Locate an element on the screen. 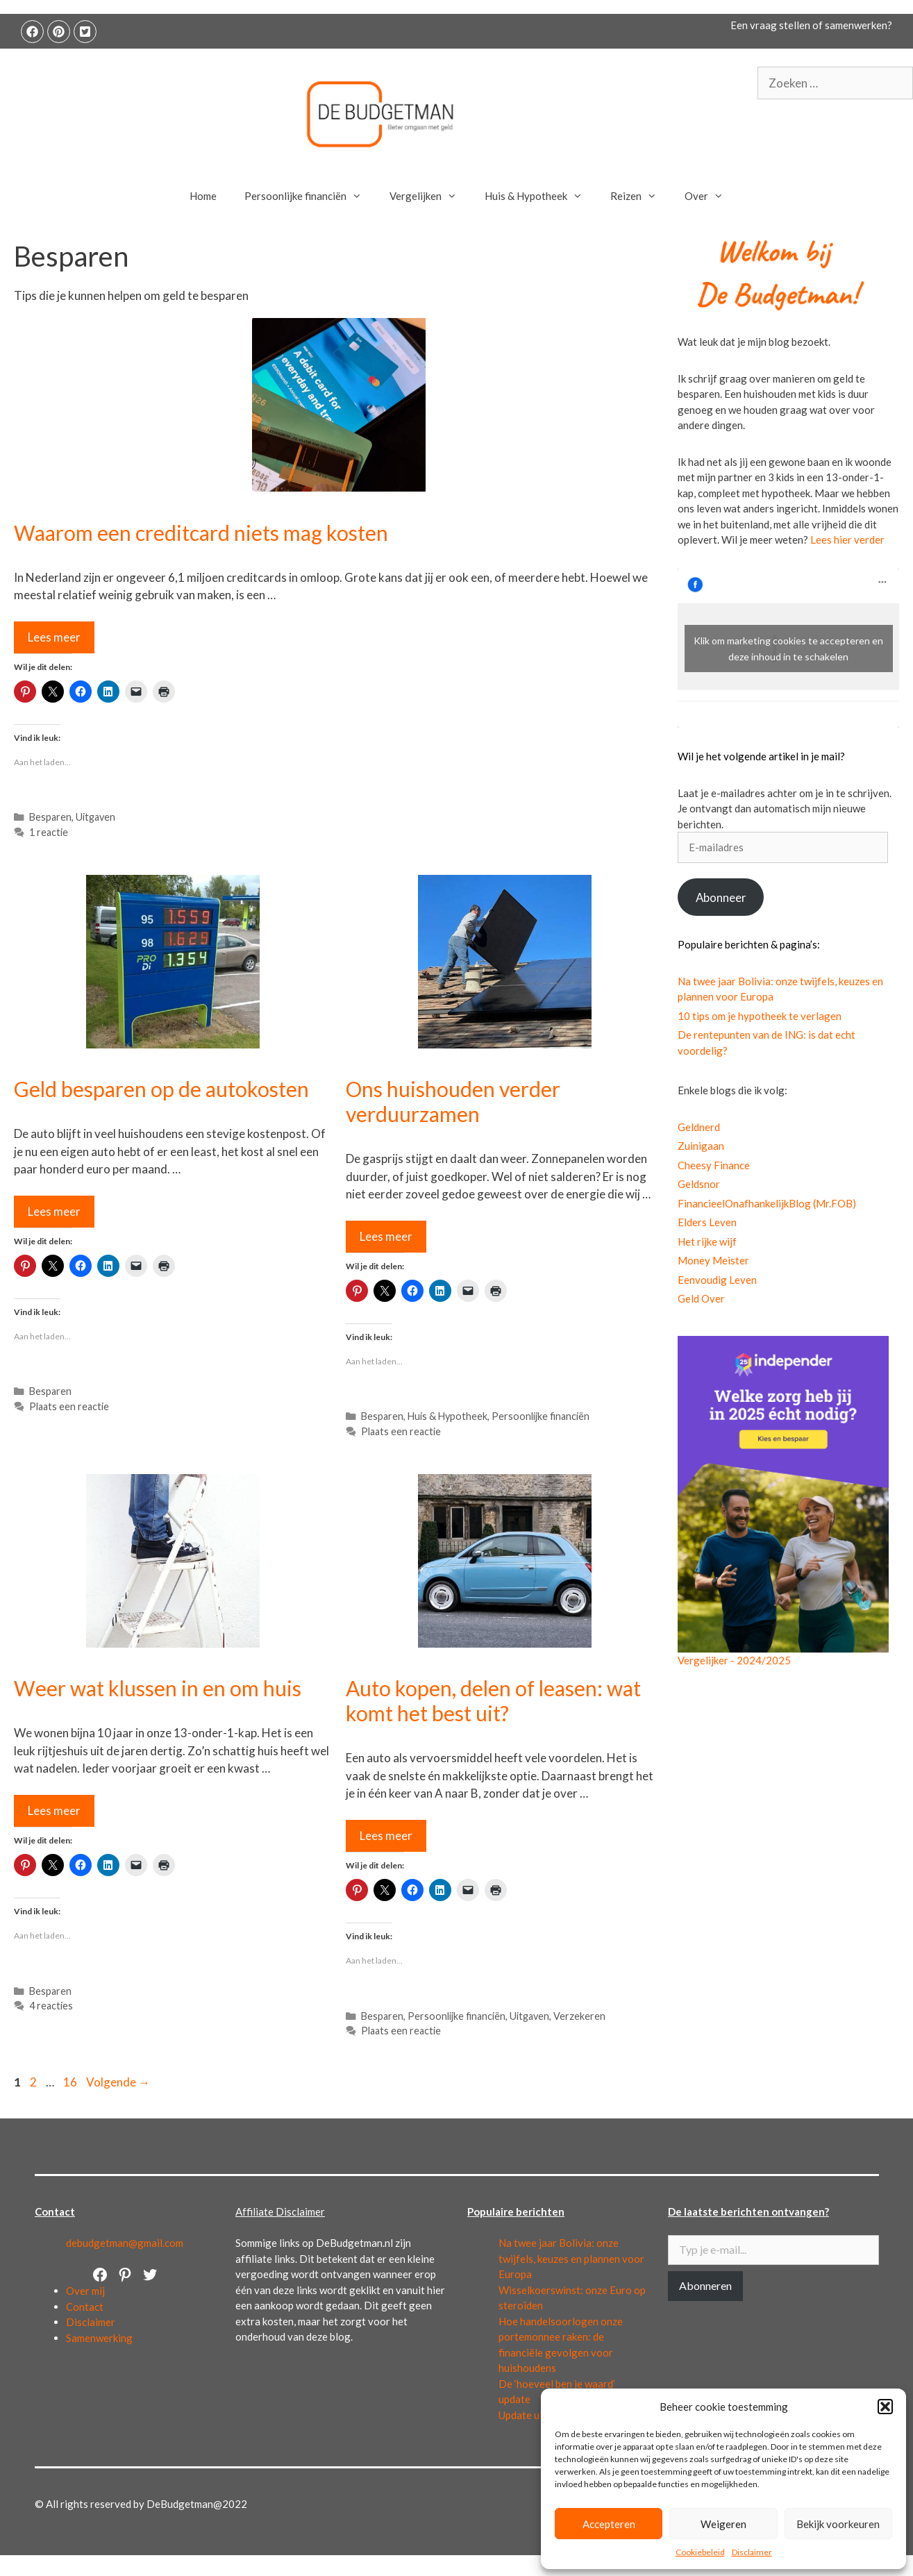  Weer wat klussen in en om huis is located at coordinates (157, 1687).